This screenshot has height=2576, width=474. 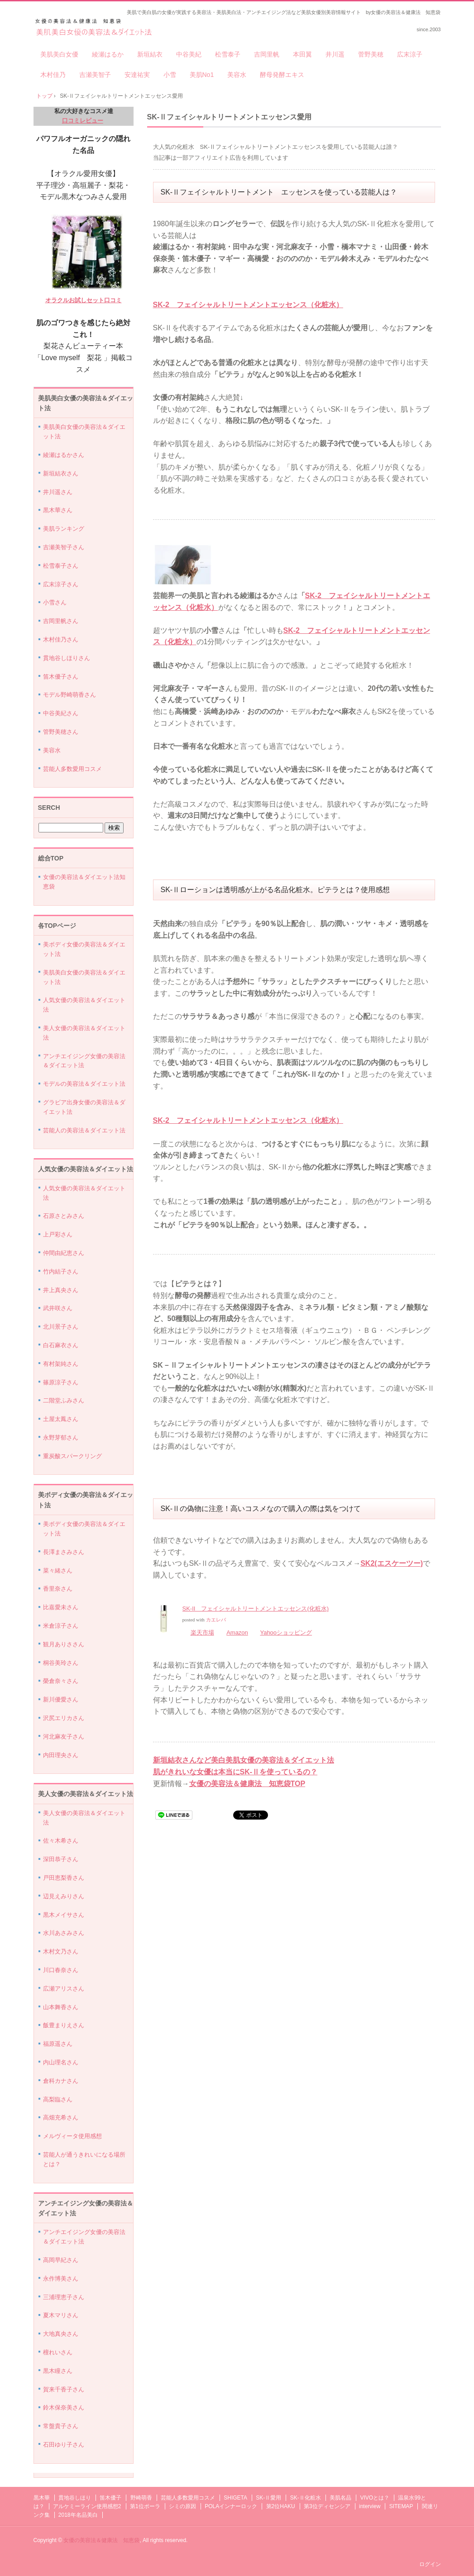 I want to click on 黒木メイサさん, so click(x=63, y=1914).